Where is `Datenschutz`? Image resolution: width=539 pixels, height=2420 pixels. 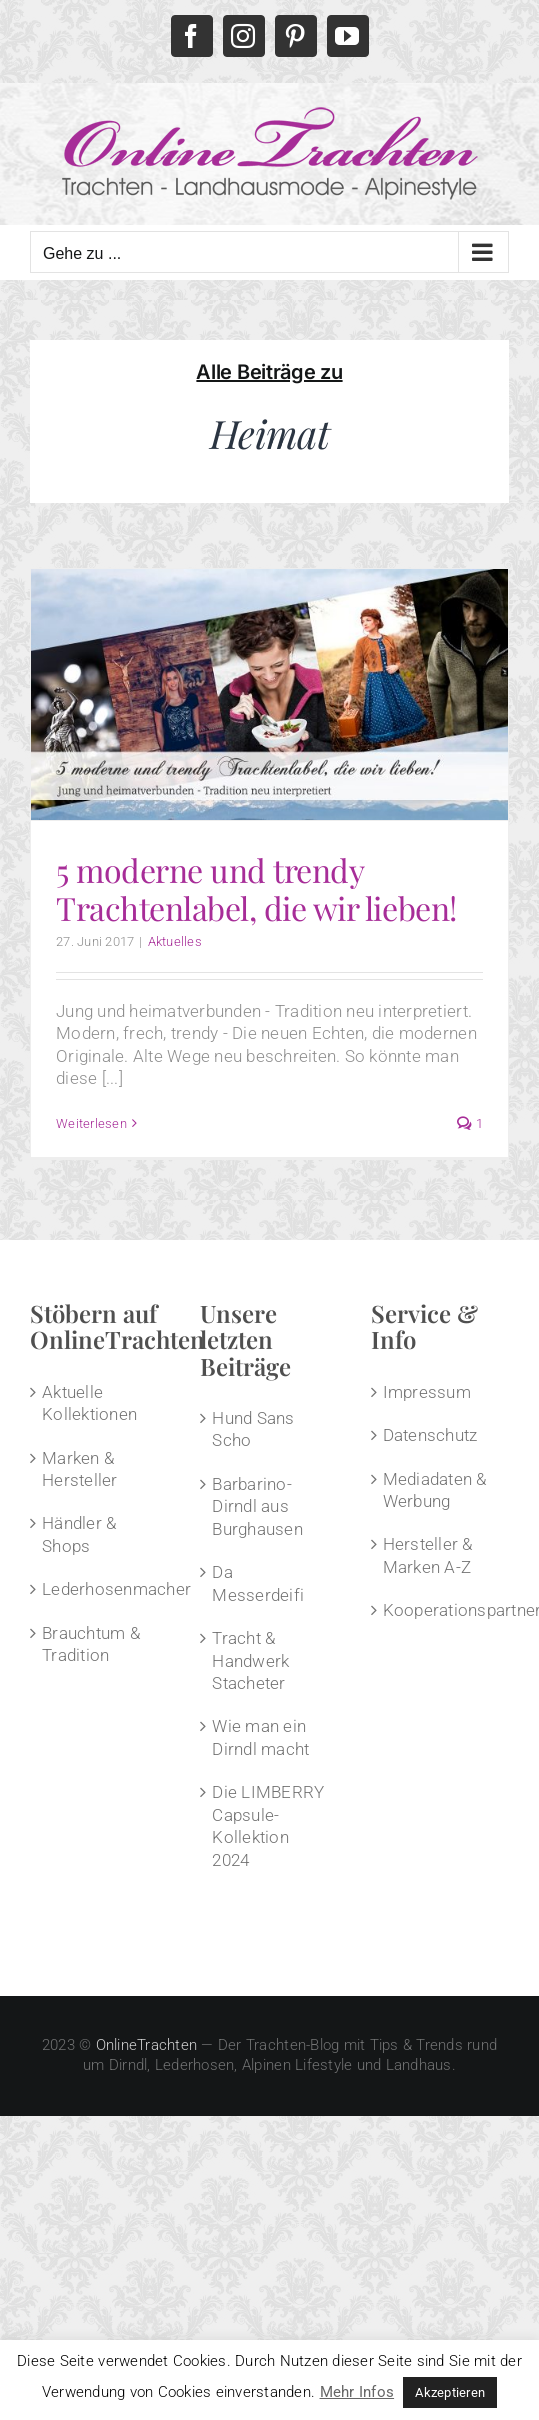
Datenschutz is located at coordinates (430, 1435).